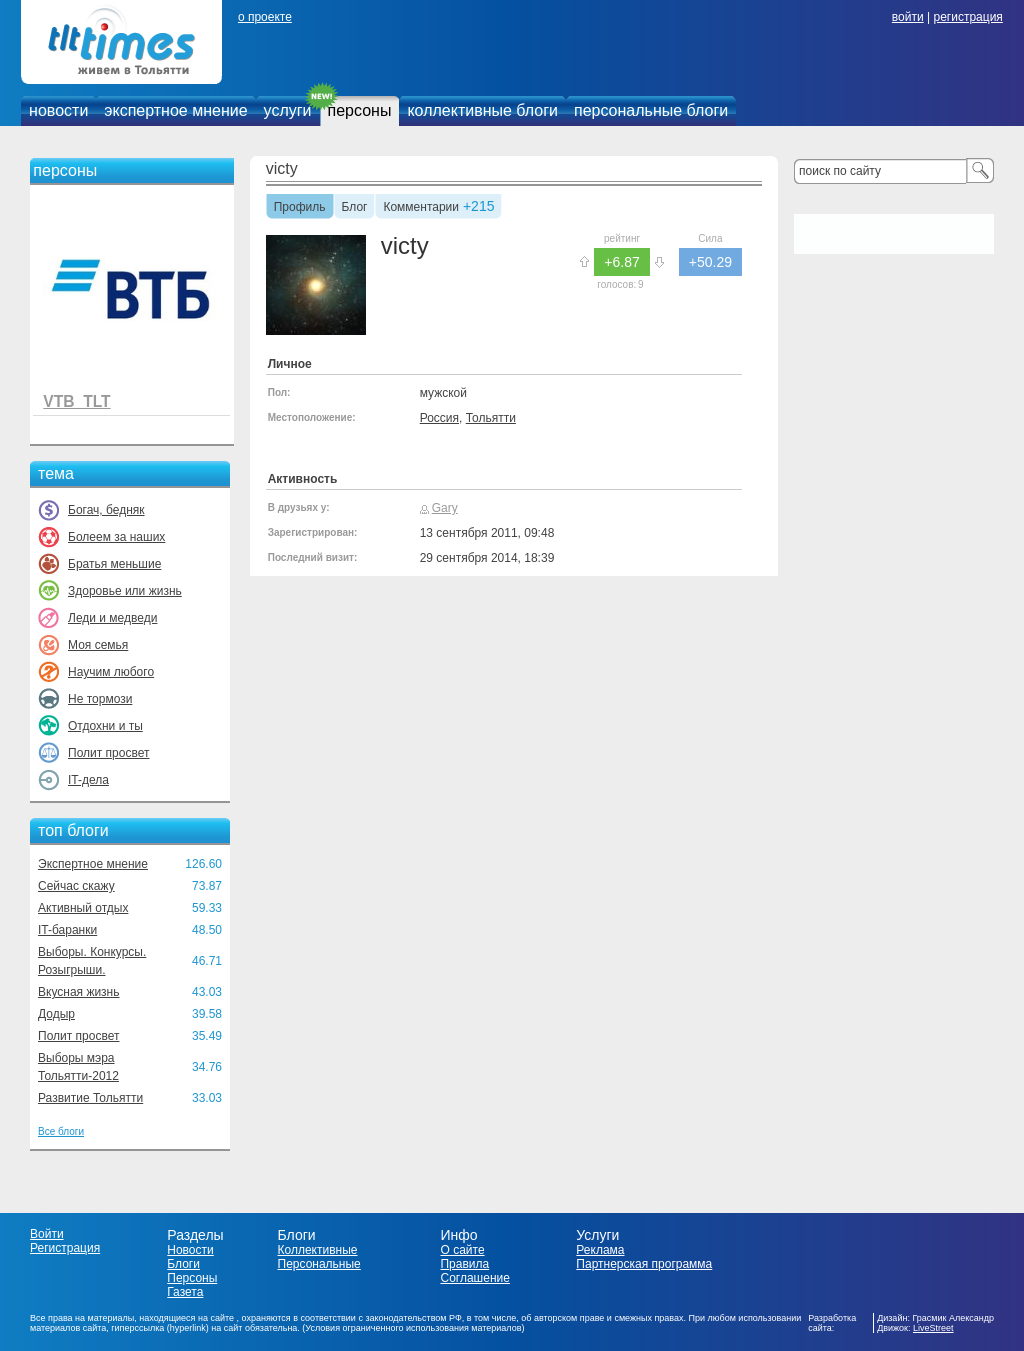 The image size is (1024, 1351). Describe the element at coordinates (933, 1328) in the screenshot. I see `LiveStreet` at that location.